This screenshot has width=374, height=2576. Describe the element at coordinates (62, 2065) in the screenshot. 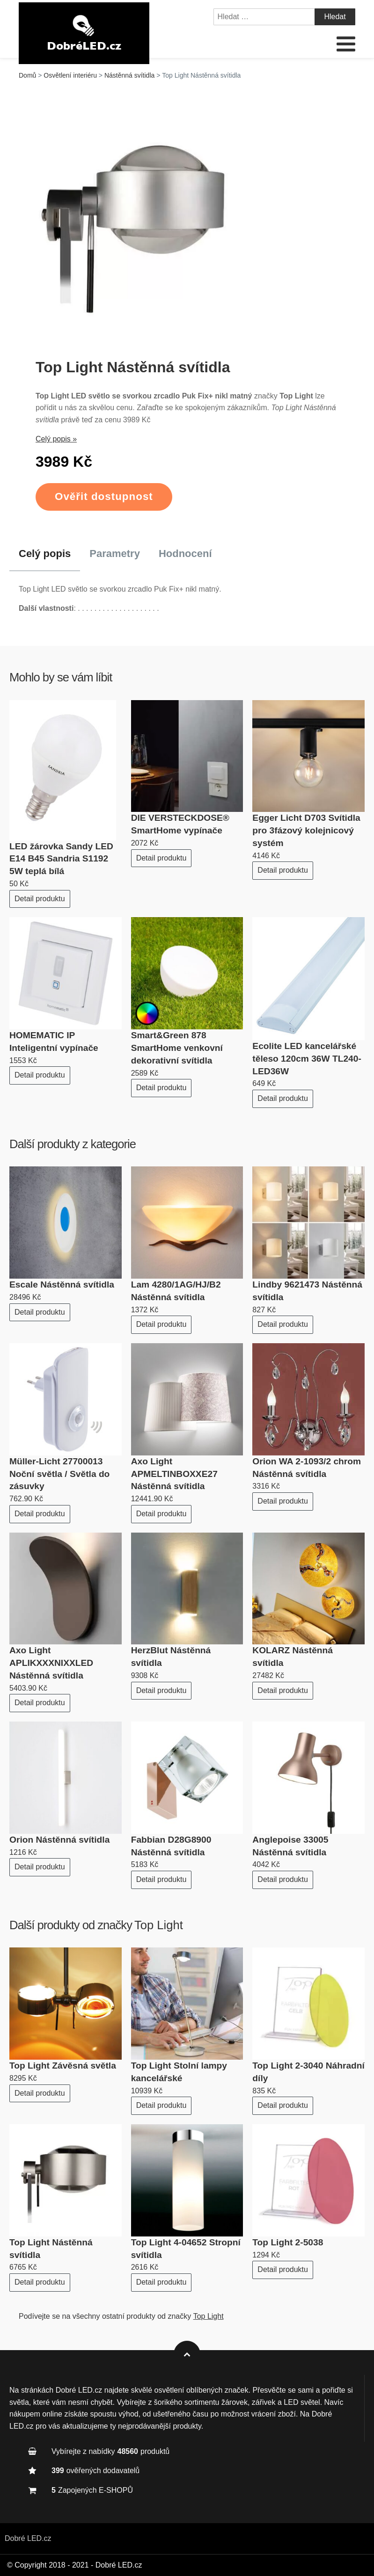

I see `Top Light Závěsná světla` at that location.